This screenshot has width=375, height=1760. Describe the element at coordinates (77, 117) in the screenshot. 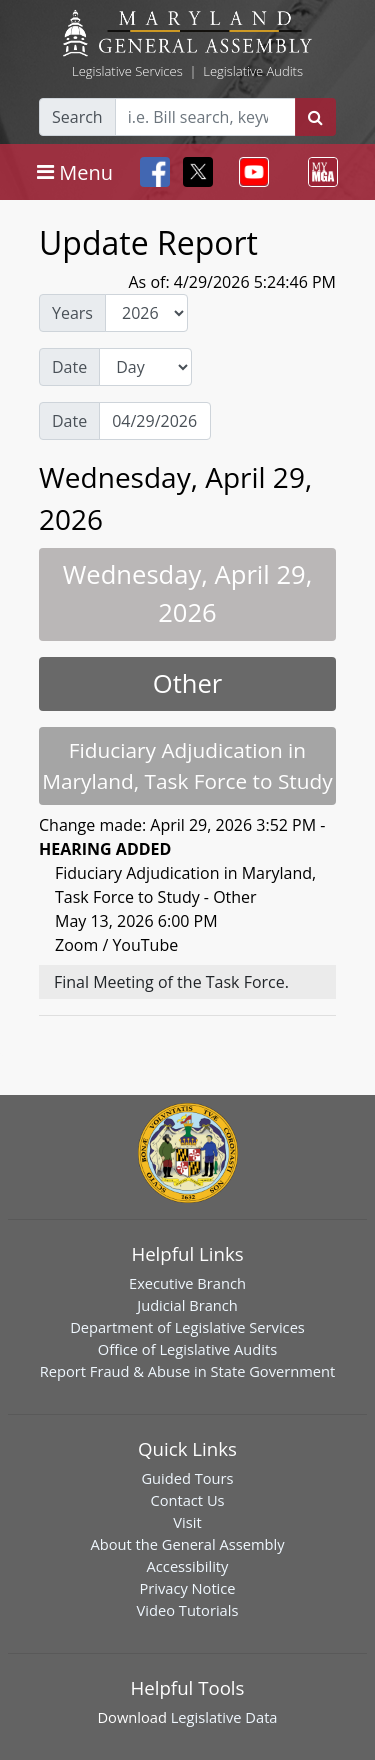

I see `Search` at that location.